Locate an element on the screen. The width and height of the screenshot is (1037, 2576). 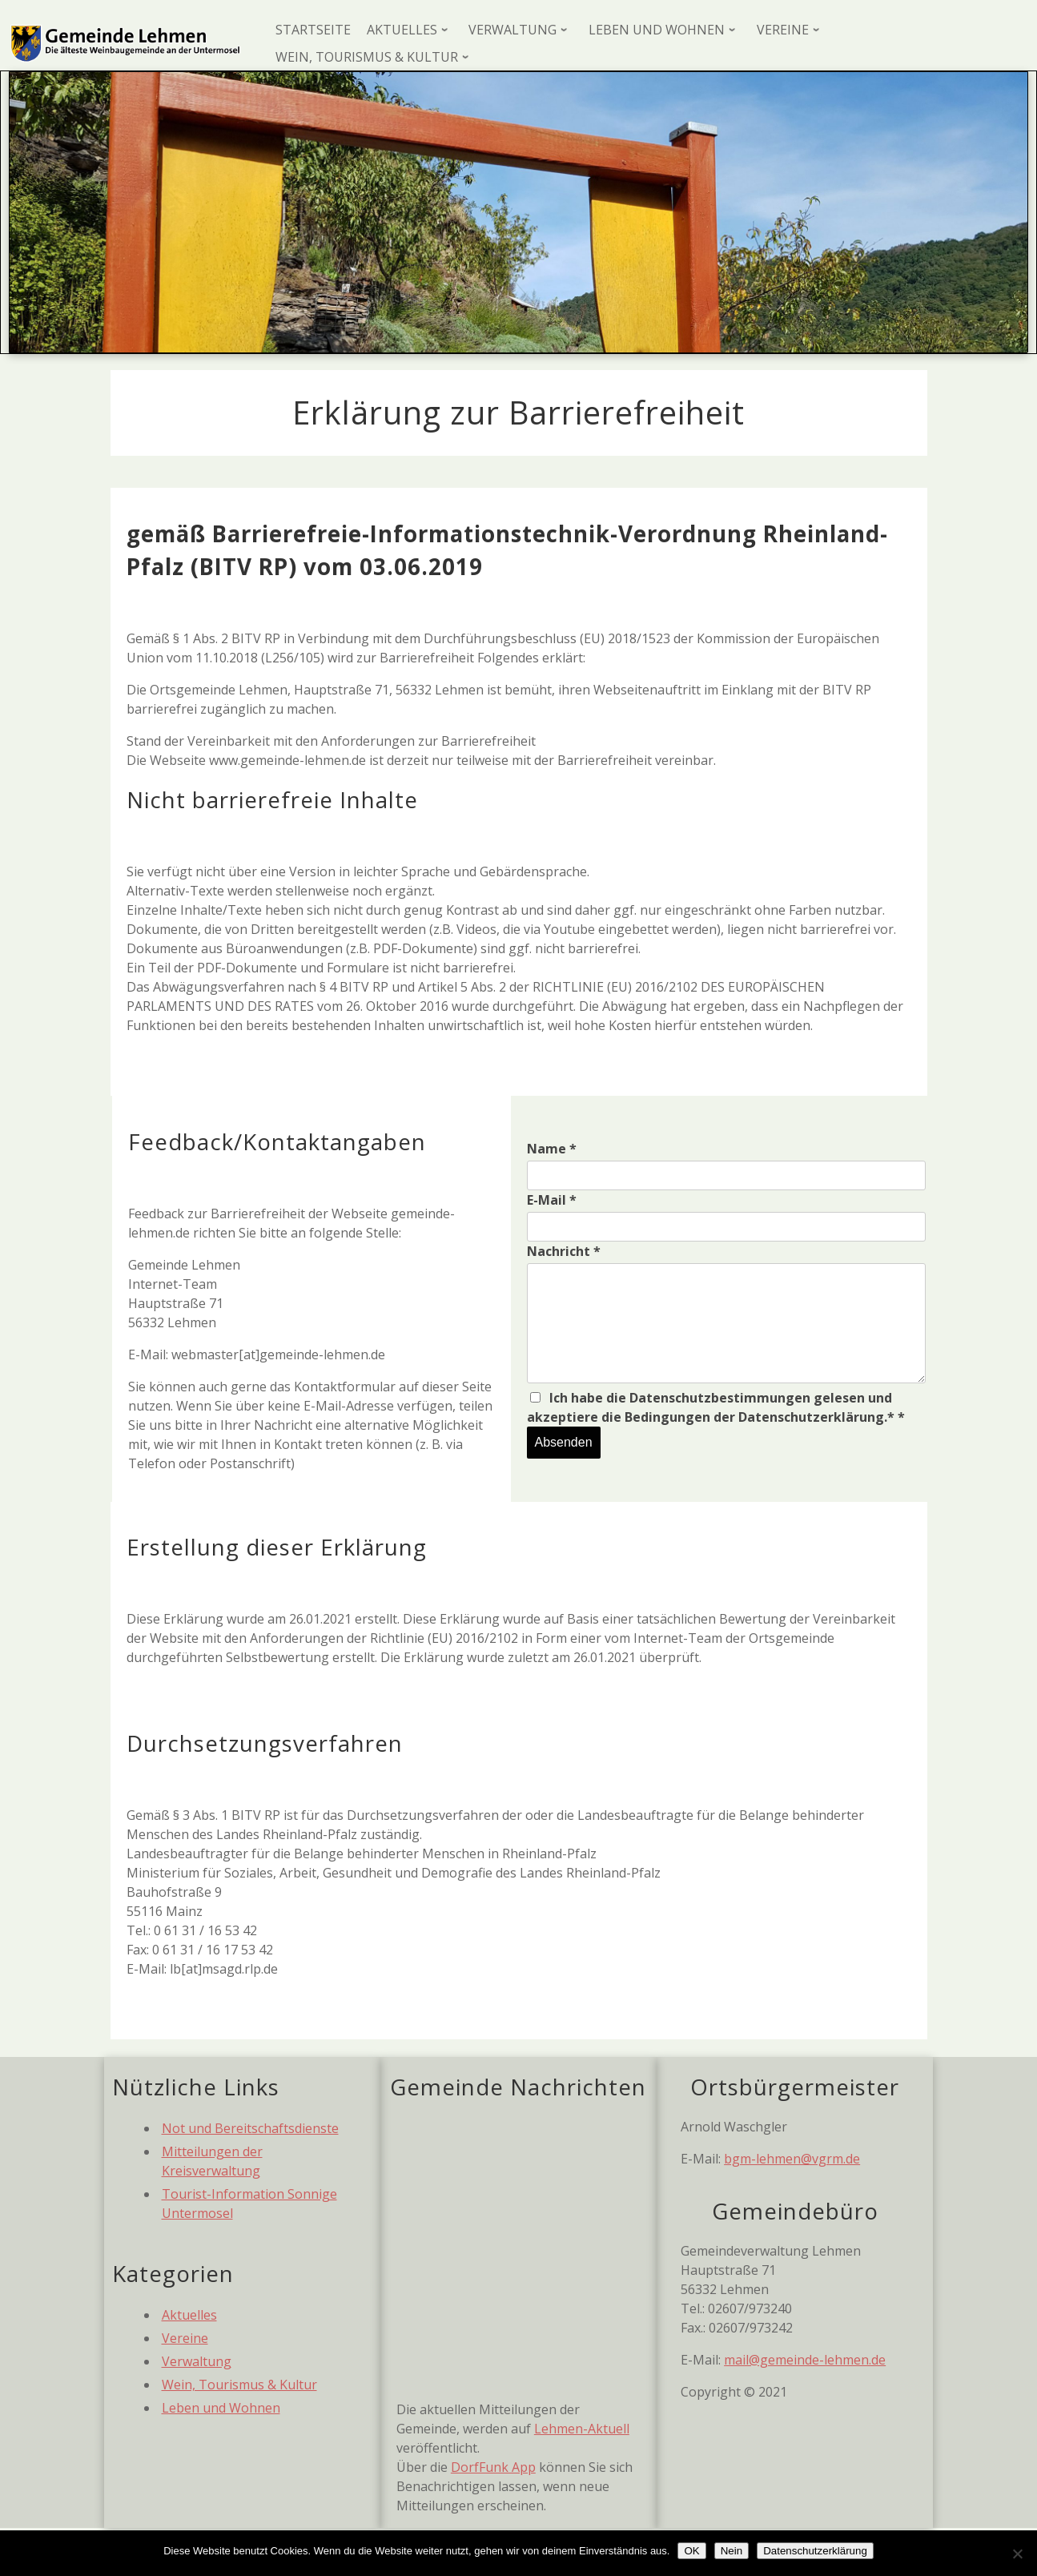
bgm-lehmen@vgrm.de is located at coordinates (792, 2158).